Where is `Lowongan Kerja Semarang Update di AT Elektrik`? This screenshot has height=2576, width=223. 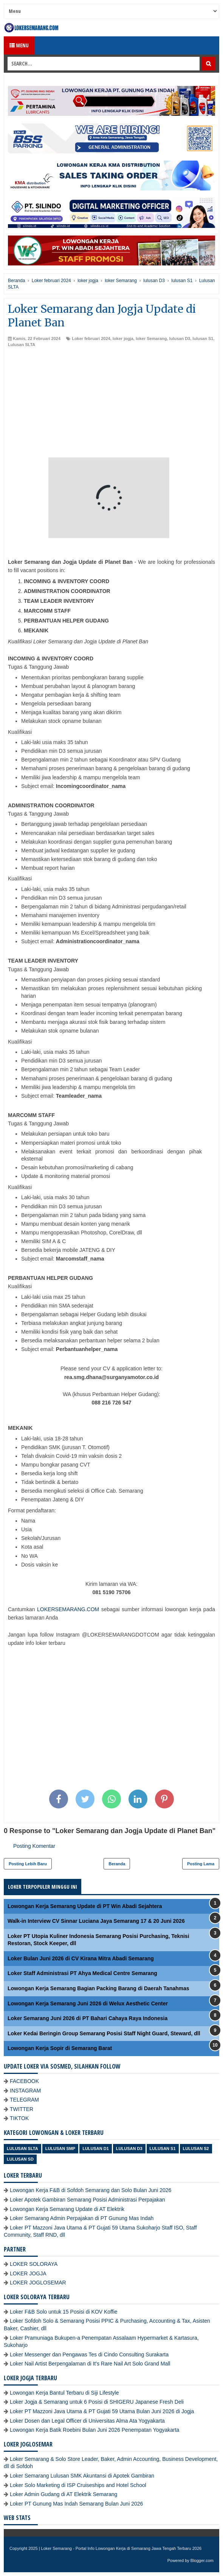
Lowongan Kerja Semarang Update di AT Elektrik is located at coordinates (67, 2209).